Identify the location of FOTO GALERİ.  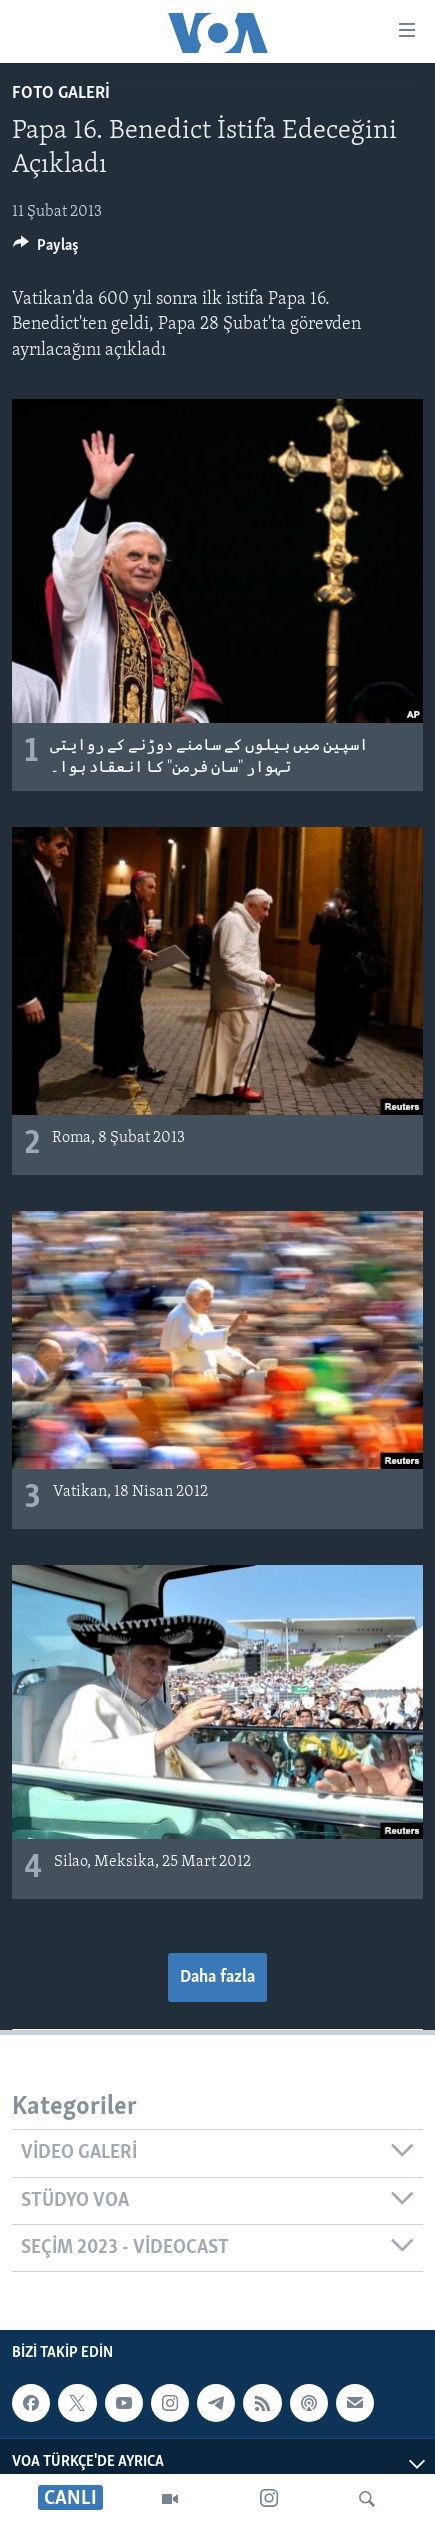
(61, 93).